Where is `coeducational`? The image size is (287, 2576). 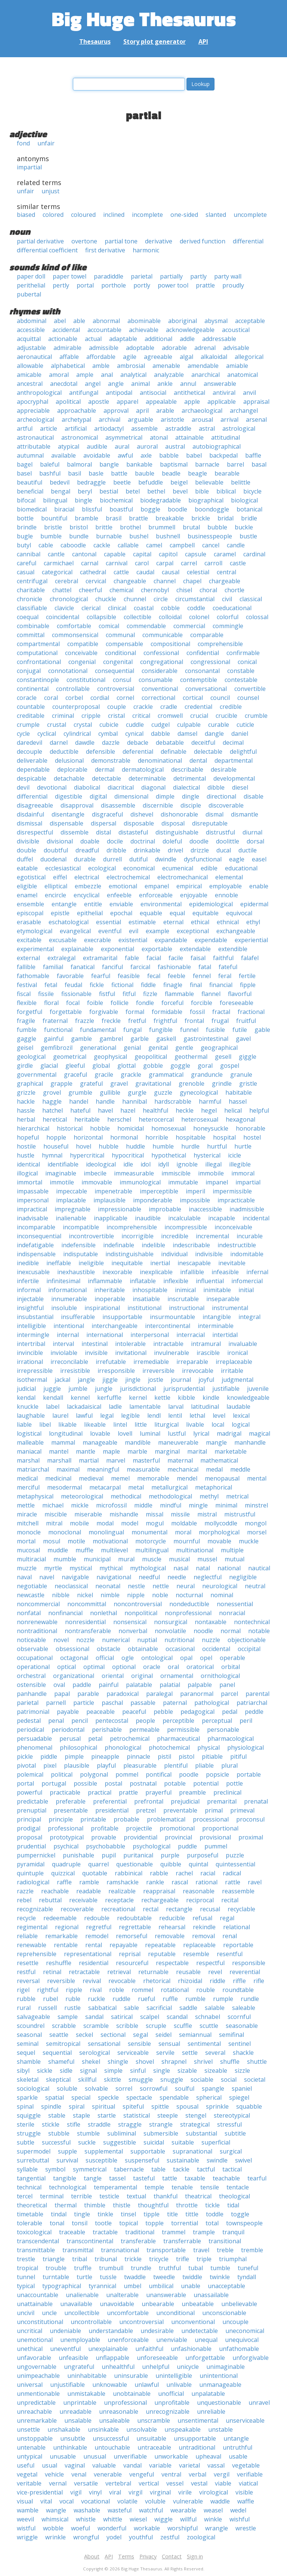 coeducational is located at coordinates (232, 608).